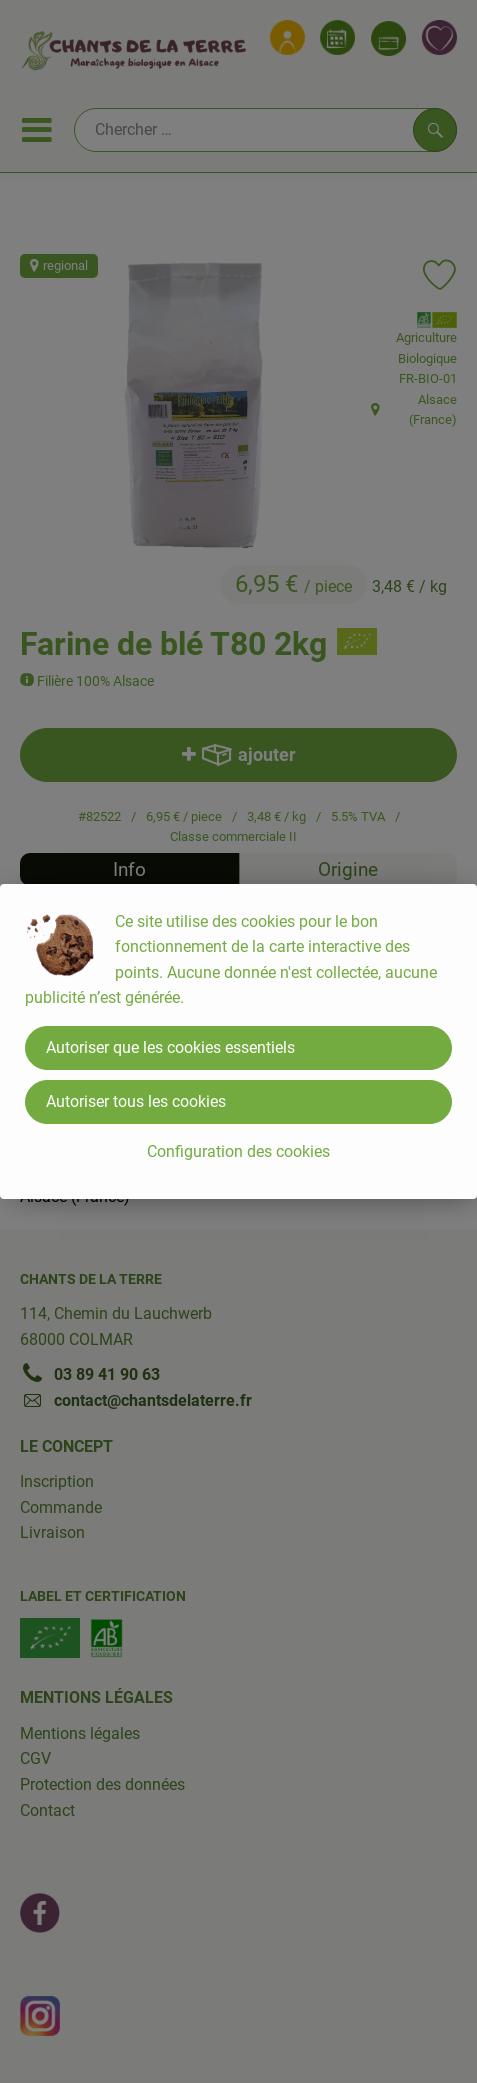 This screenshot has width=477, height=2083. Describe the element at coordinates (170, 1047) in the screenshot. I see `Autoriser que les cookies essentiels` at that location.